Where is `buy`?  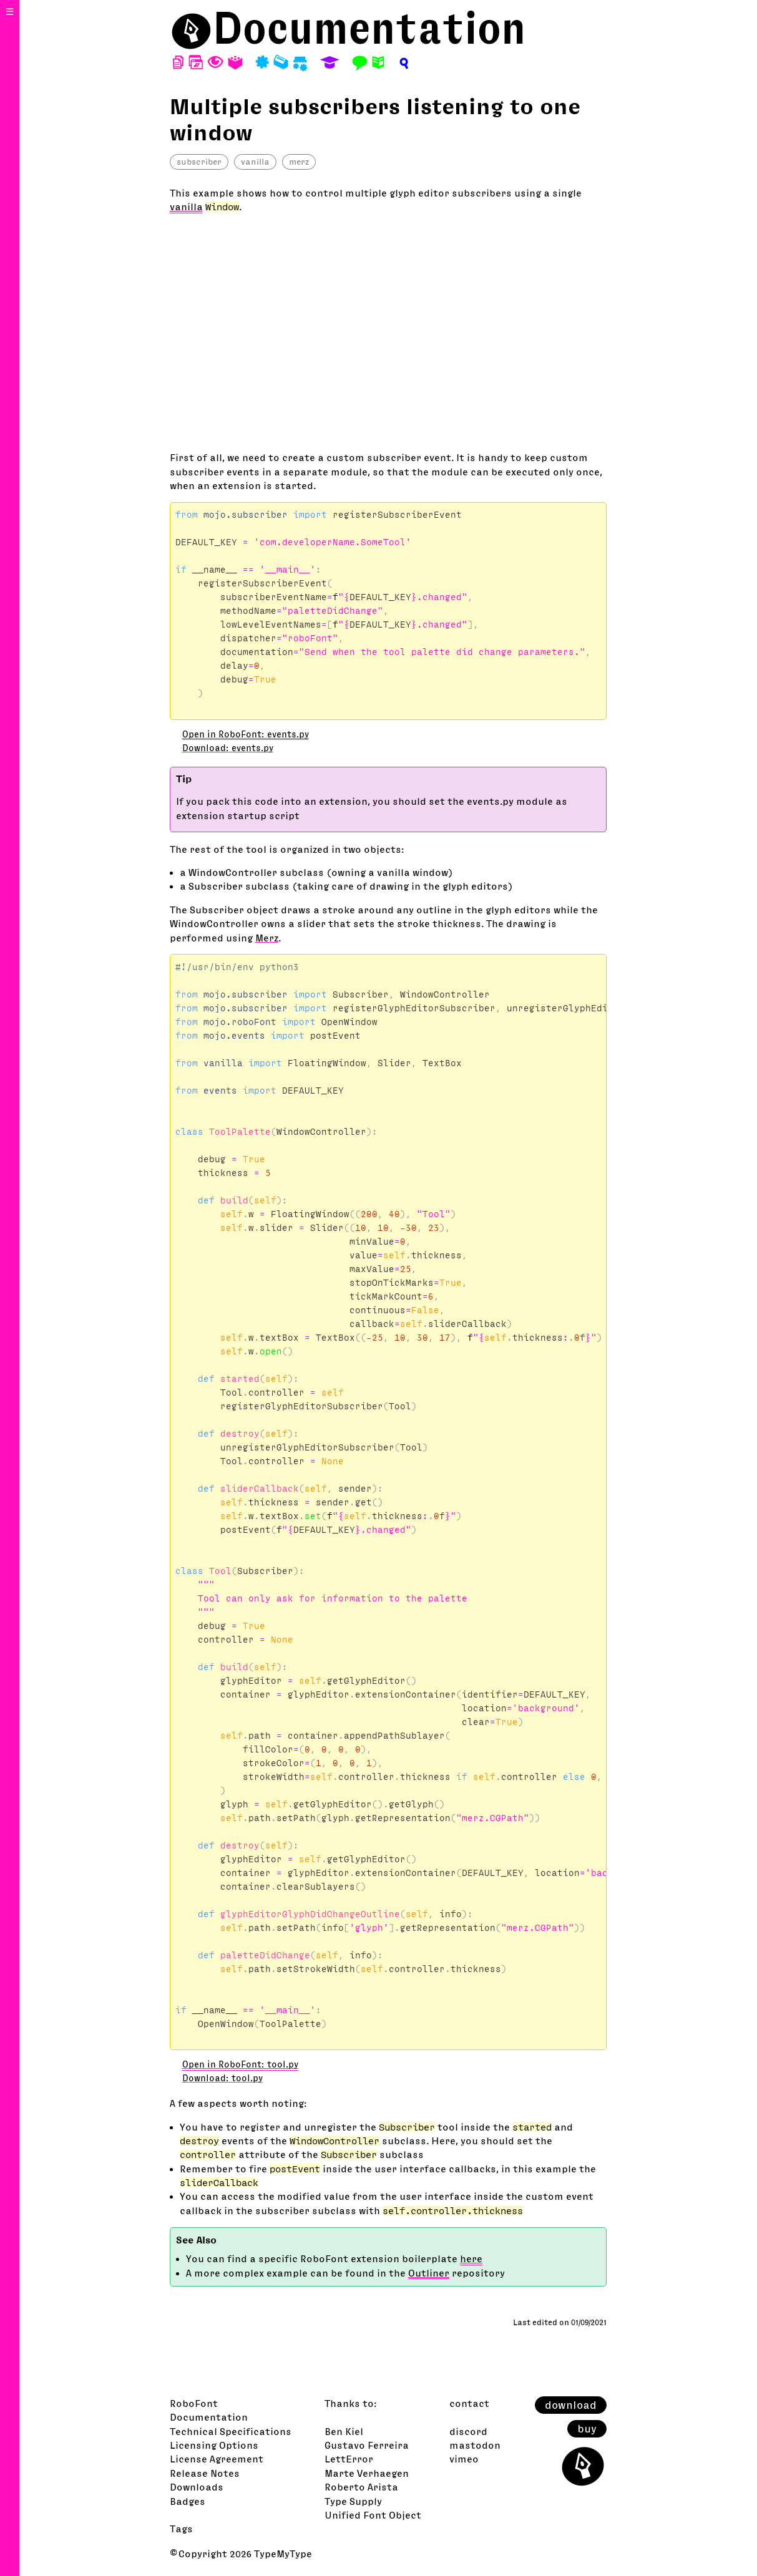 buy is located at coordinates (587, 2428).